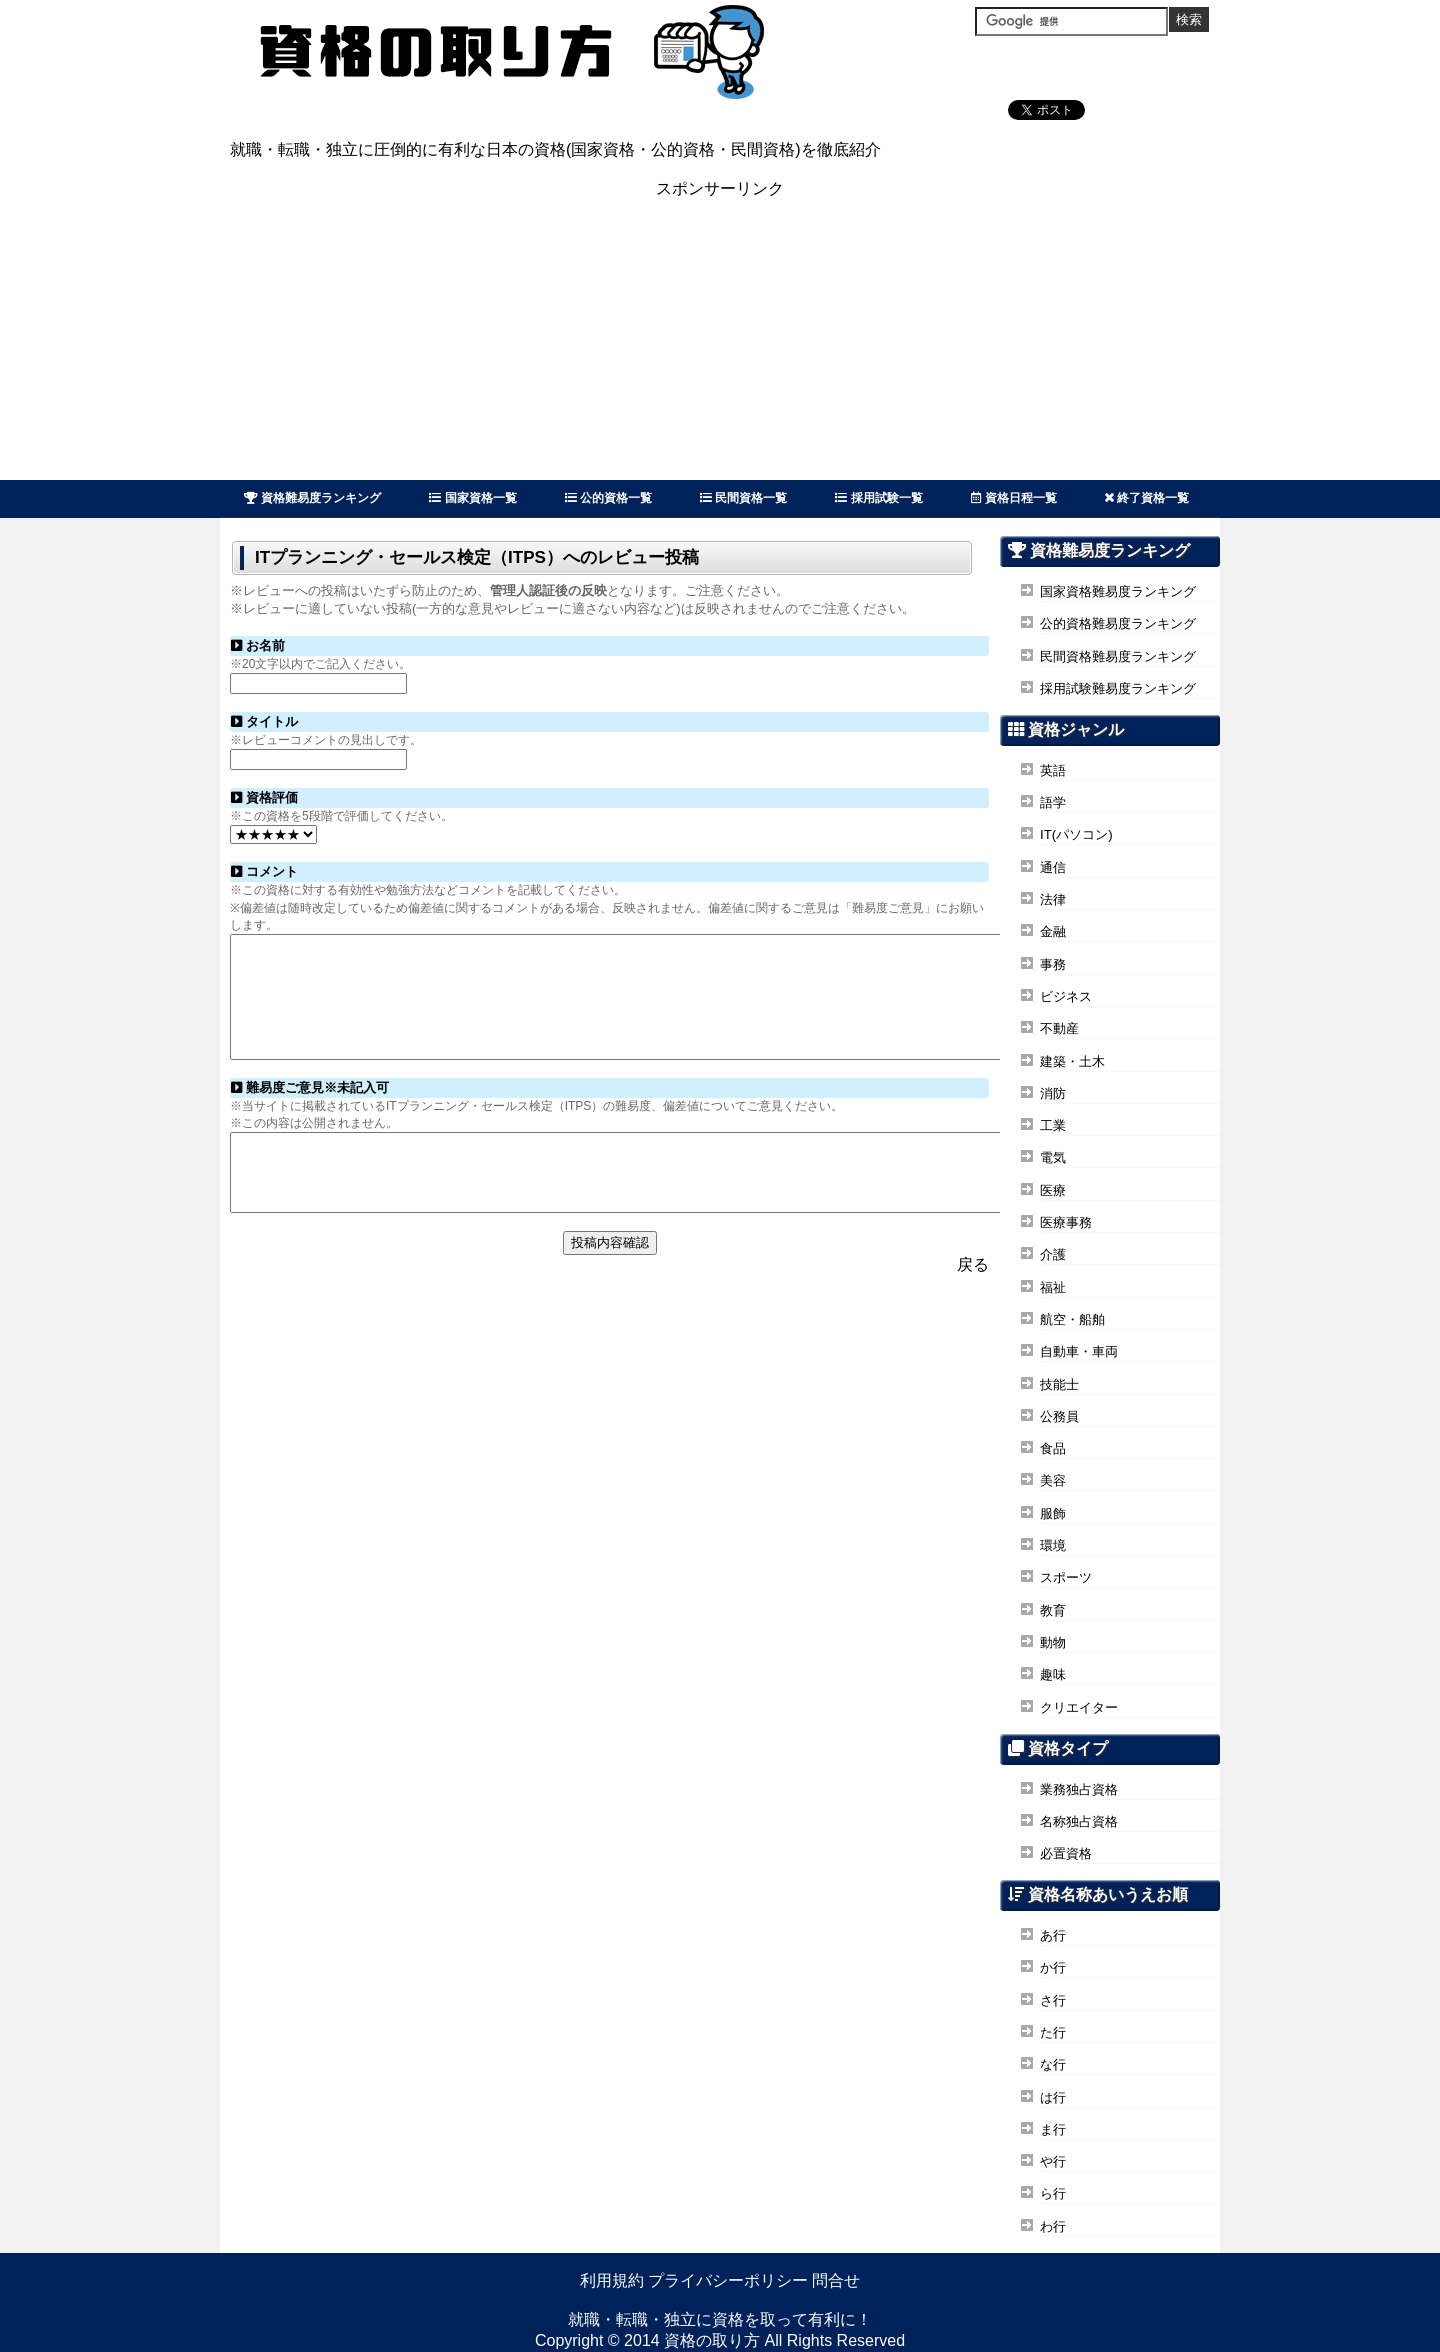  What do you see at coordinates (1053, 899) in the screenshot?
I see `法律` at bounding box center [1053, 899].